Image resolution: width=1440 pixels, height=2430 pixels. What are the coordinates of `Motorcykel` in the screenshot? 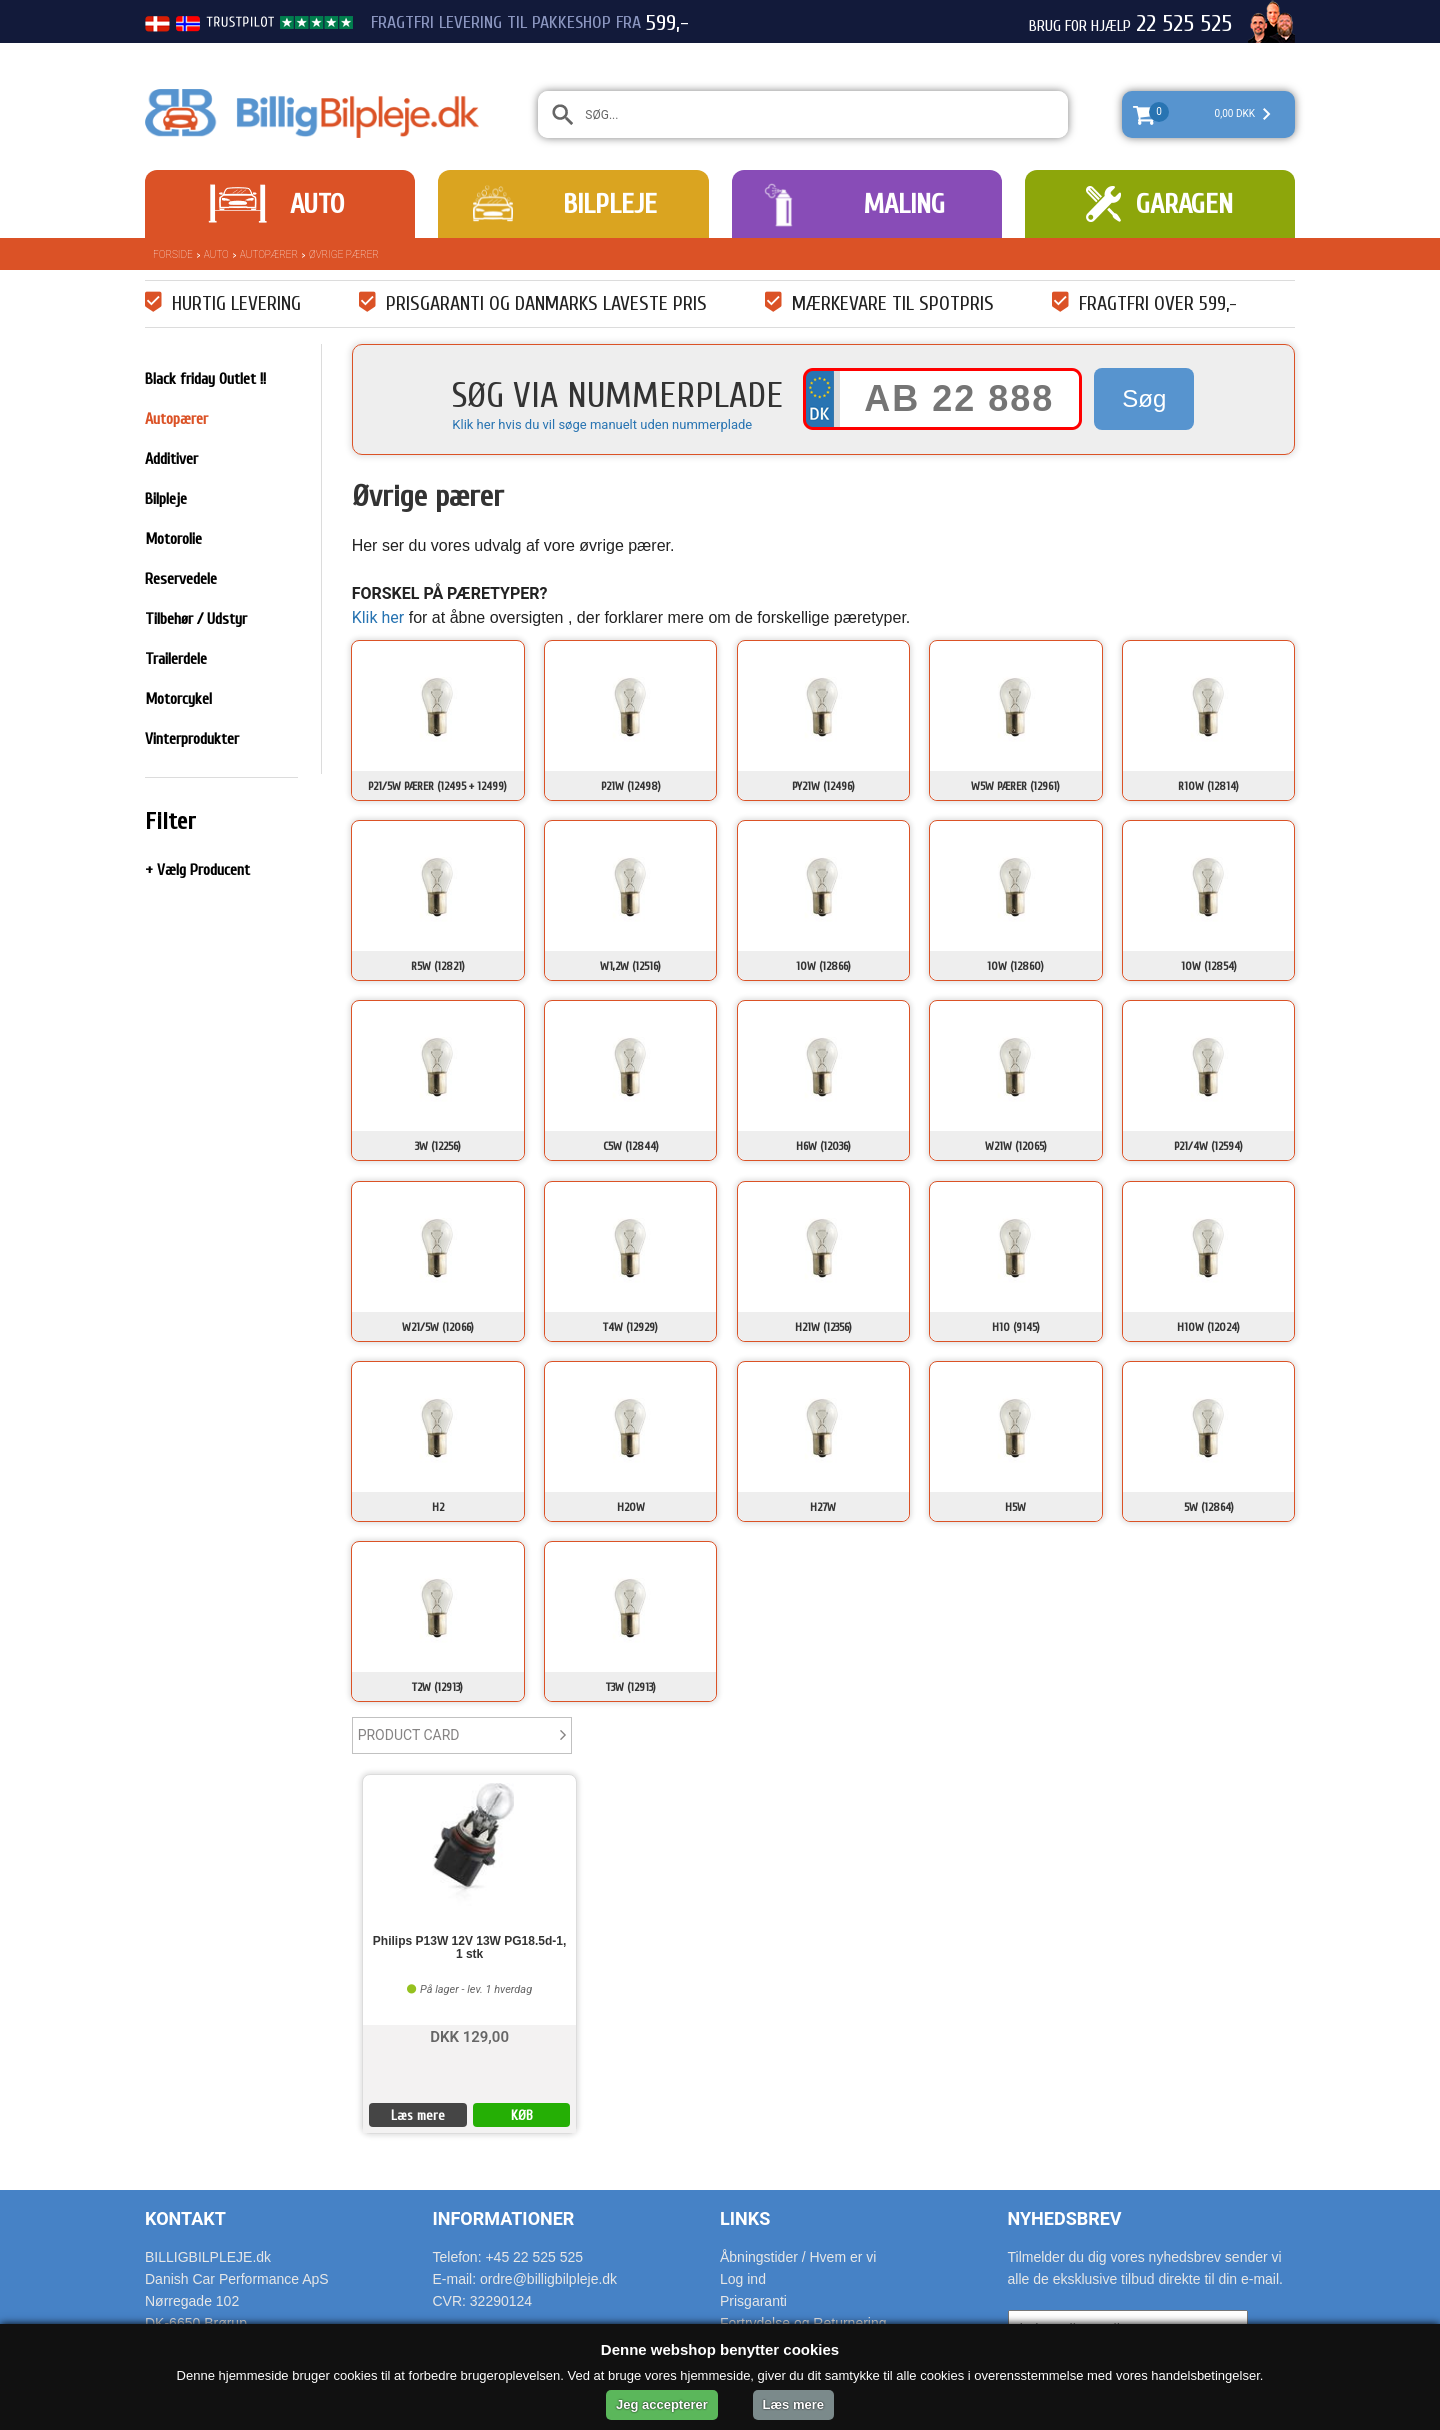 It's located at (178, 699).